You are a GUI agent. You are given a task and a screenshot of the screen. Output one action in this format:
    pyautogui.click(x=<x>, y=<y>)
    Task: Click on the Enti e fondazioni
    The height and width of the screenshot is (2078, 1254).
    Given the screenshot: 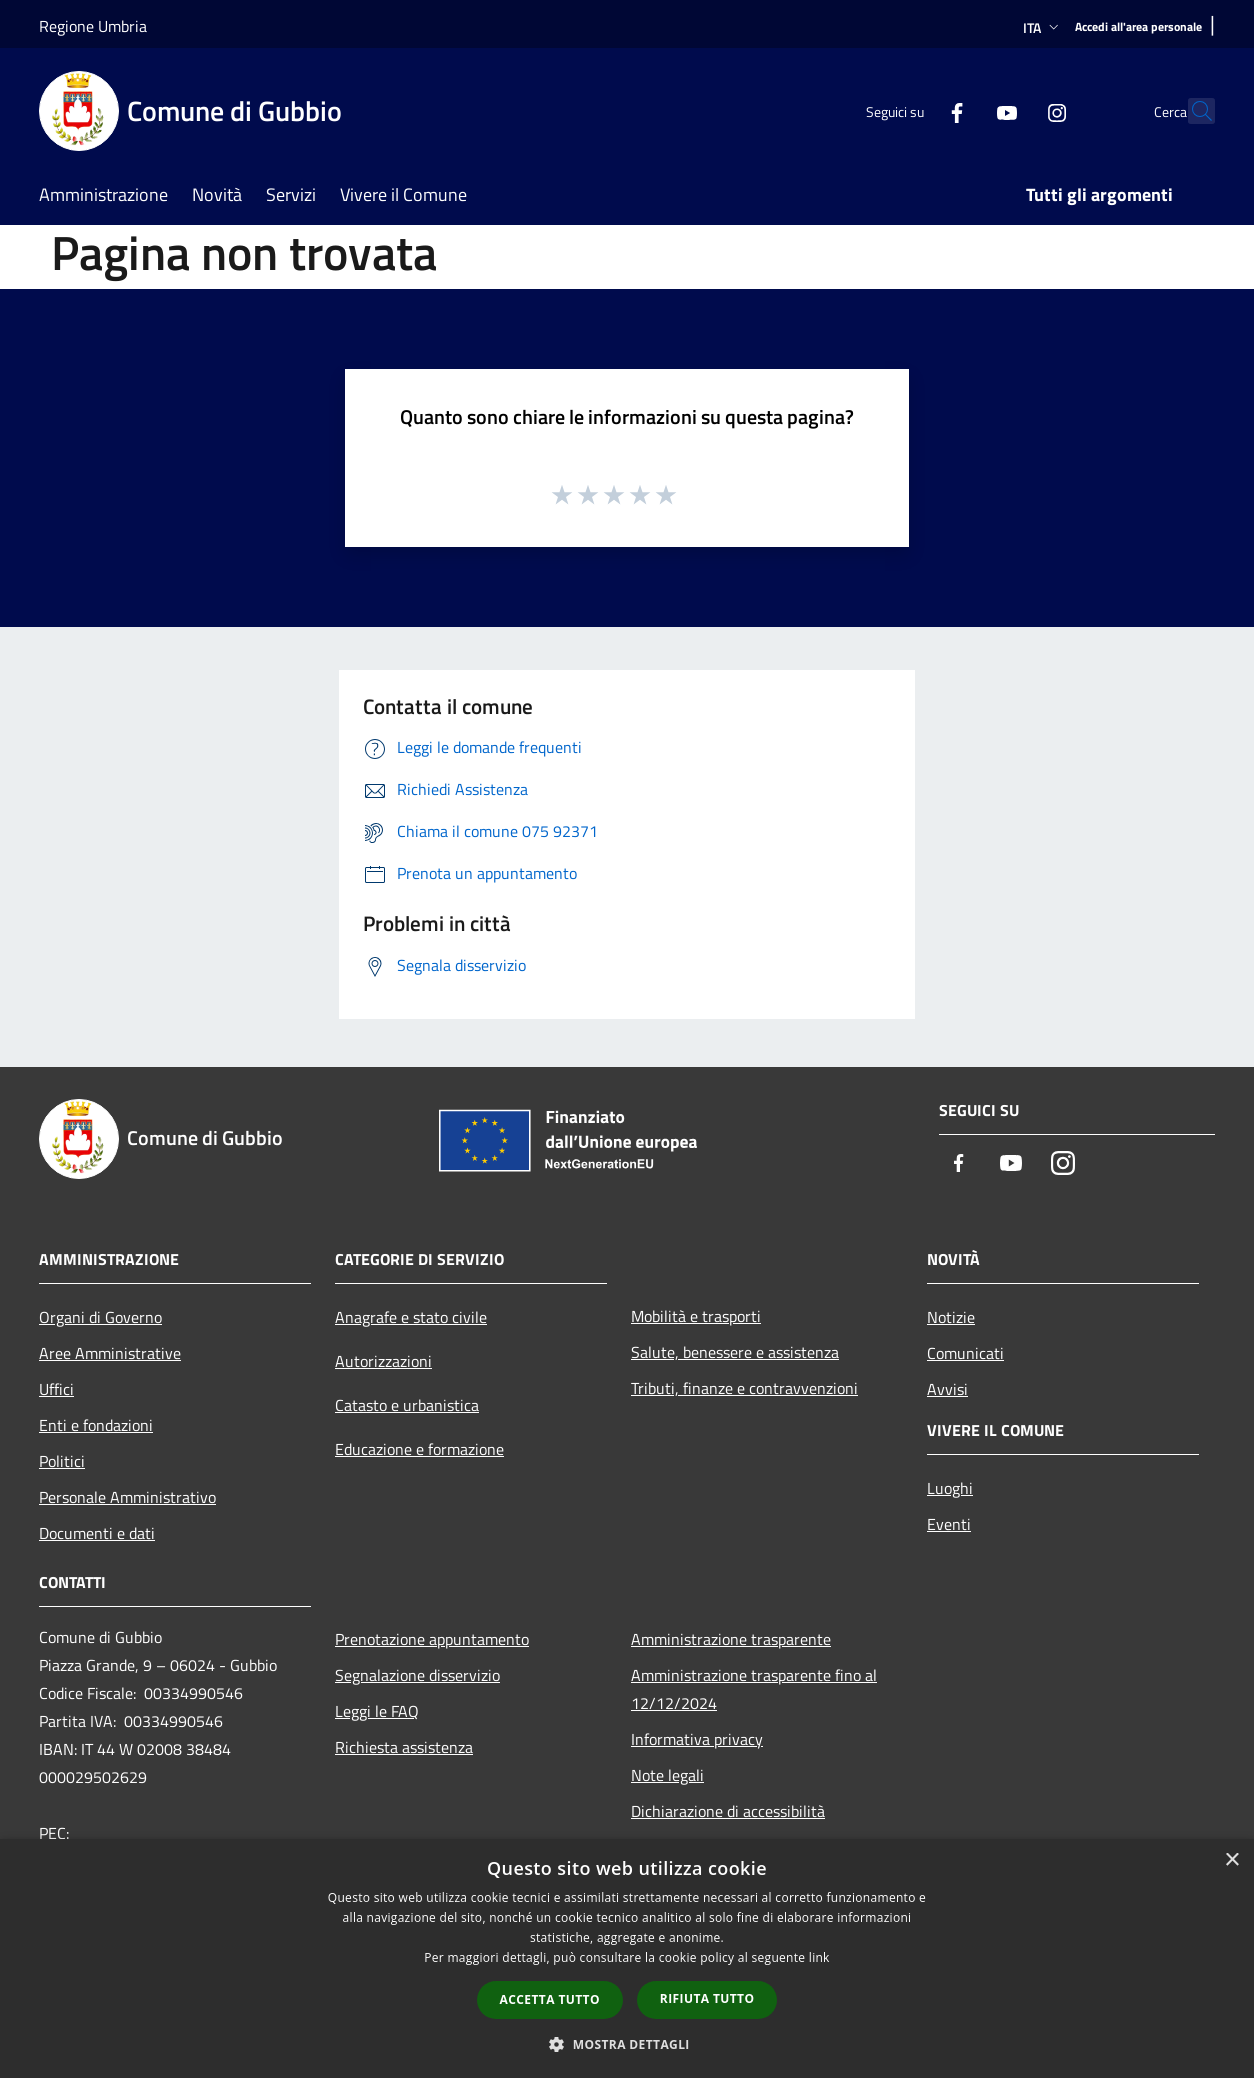 What is the action you would take?
    pyautogui.click(x=96, y=1425)
    